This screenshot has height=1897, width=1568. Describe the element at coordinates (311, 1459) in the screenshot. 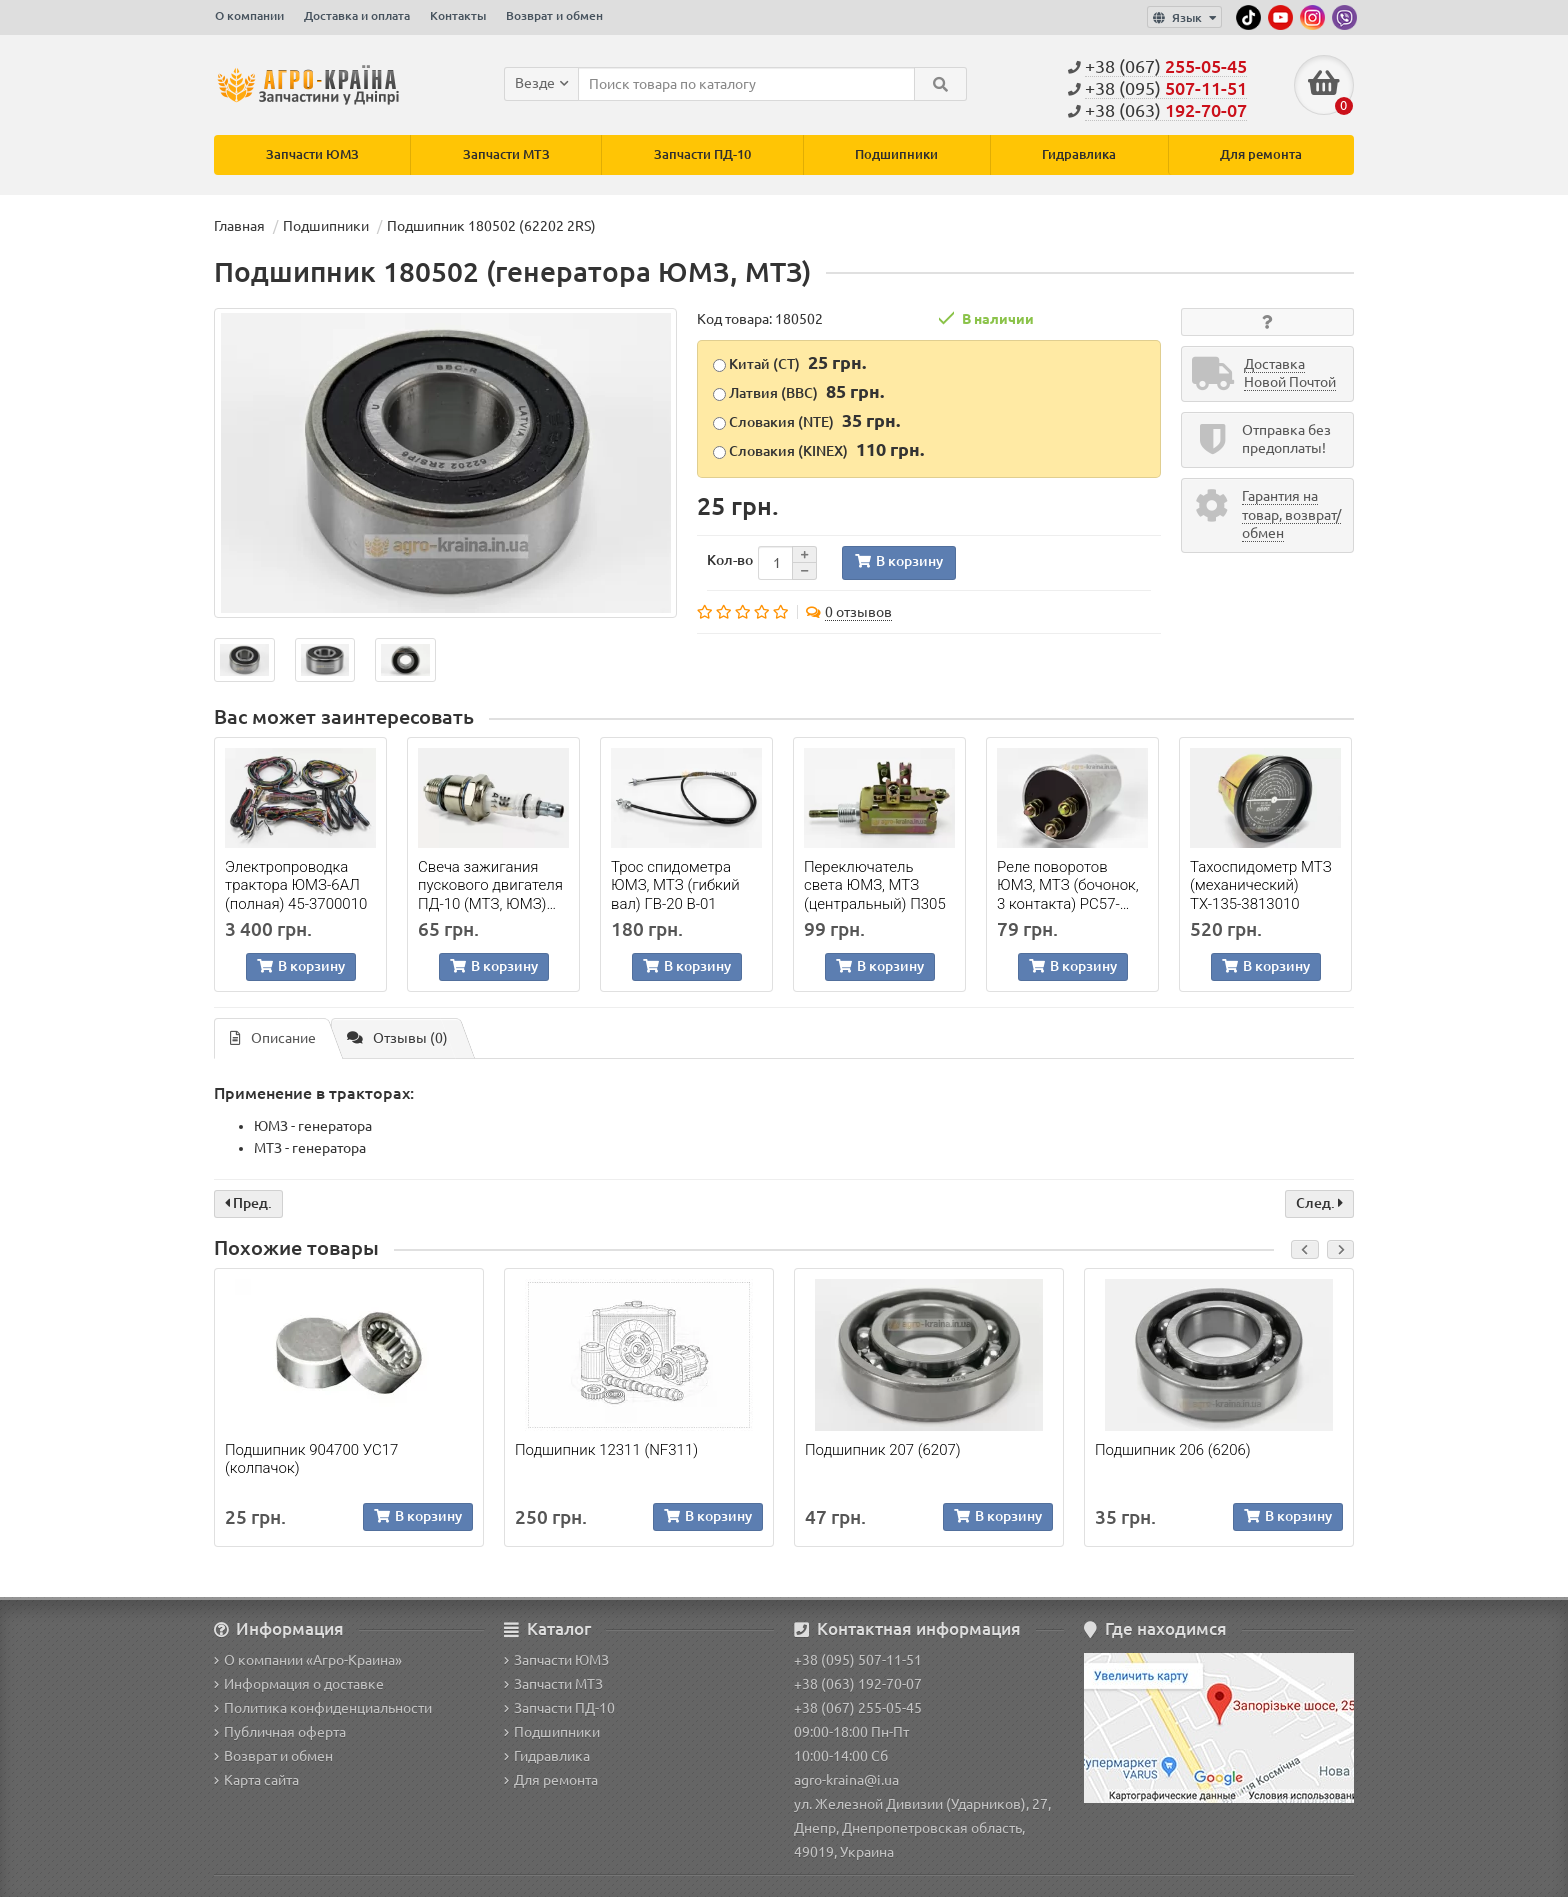

I see `Подшипник 904700 УС17 (колпачок)` at that location.